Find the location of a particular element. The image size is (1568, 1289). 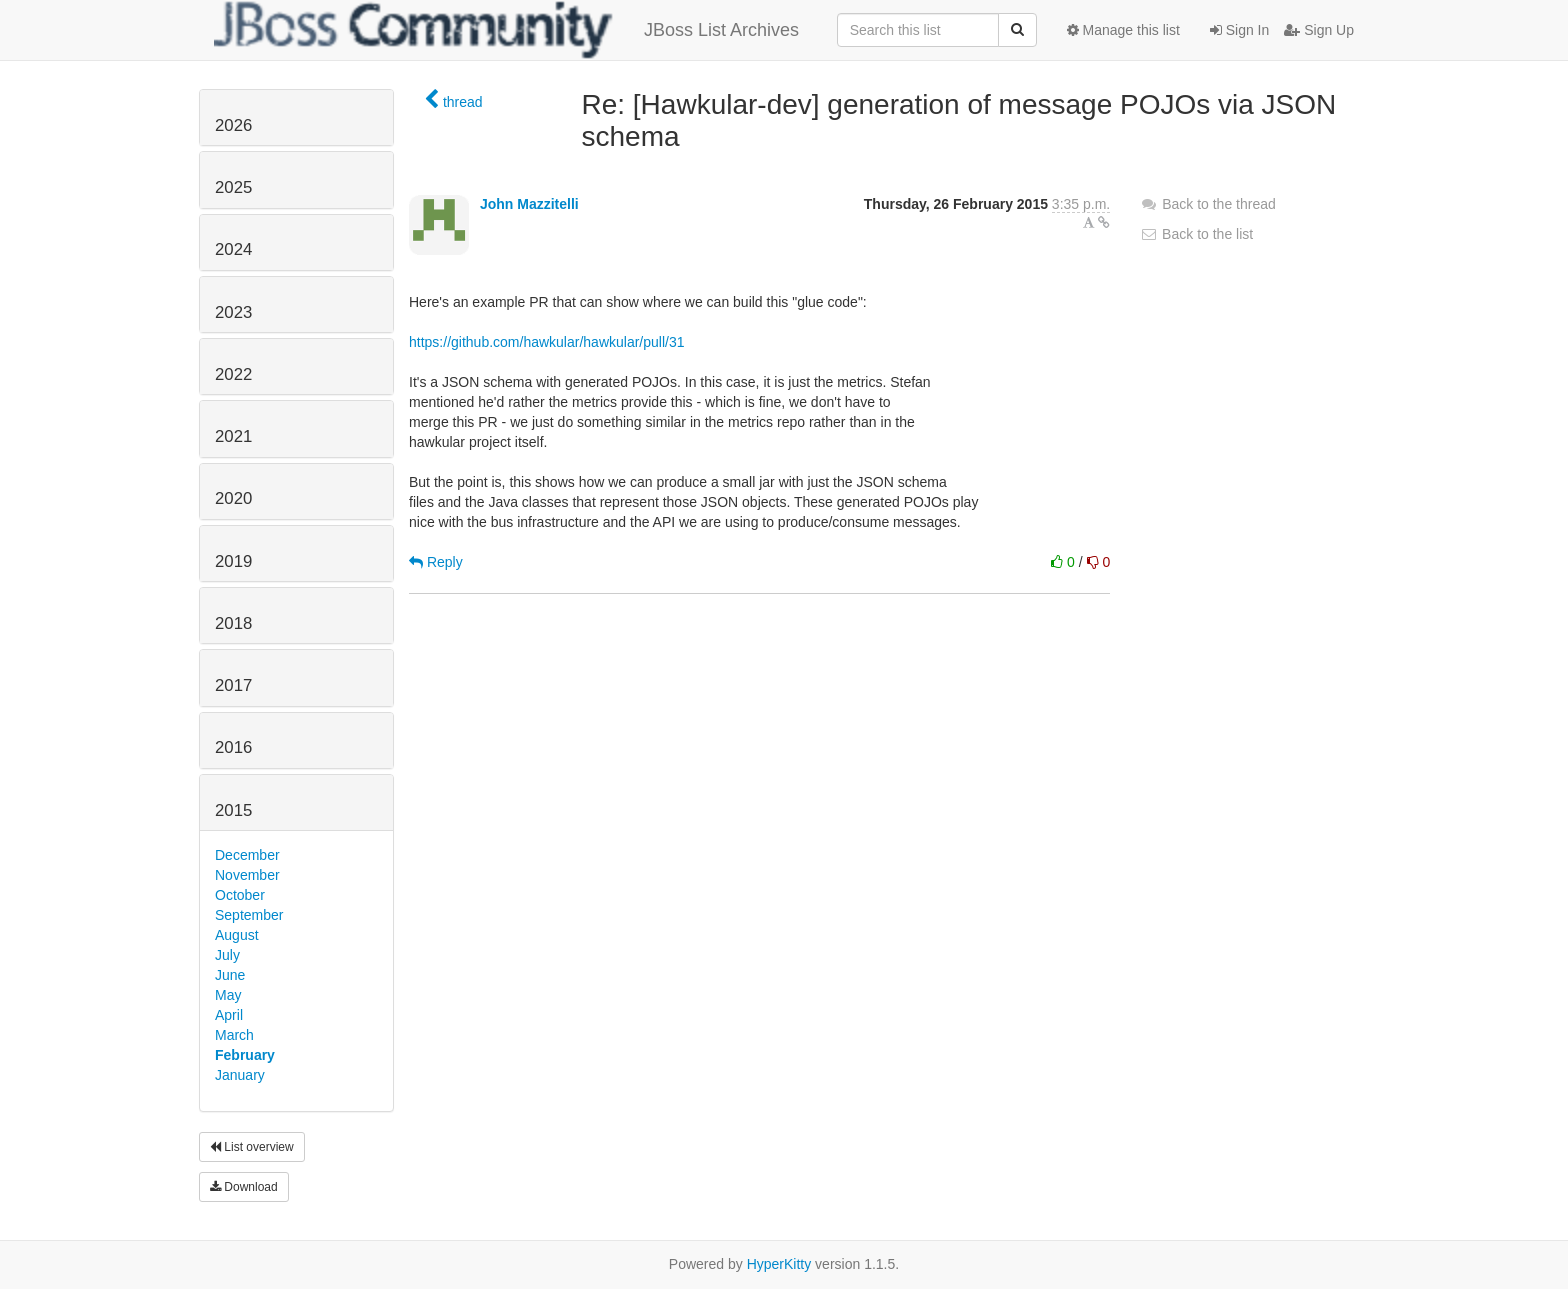

November is located at coordinates (247, 875).